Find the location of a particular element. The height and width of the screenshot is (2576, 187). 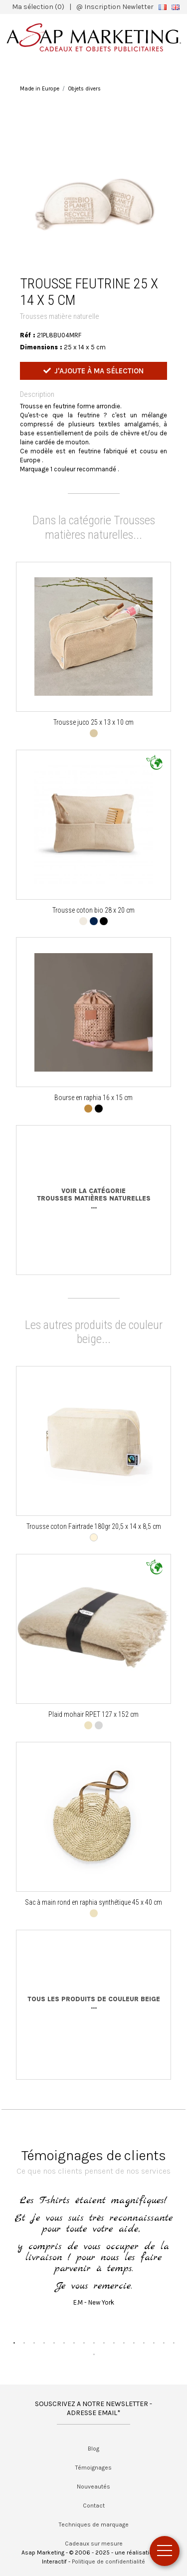

15 [button] is located at coordinates (154, 2343).